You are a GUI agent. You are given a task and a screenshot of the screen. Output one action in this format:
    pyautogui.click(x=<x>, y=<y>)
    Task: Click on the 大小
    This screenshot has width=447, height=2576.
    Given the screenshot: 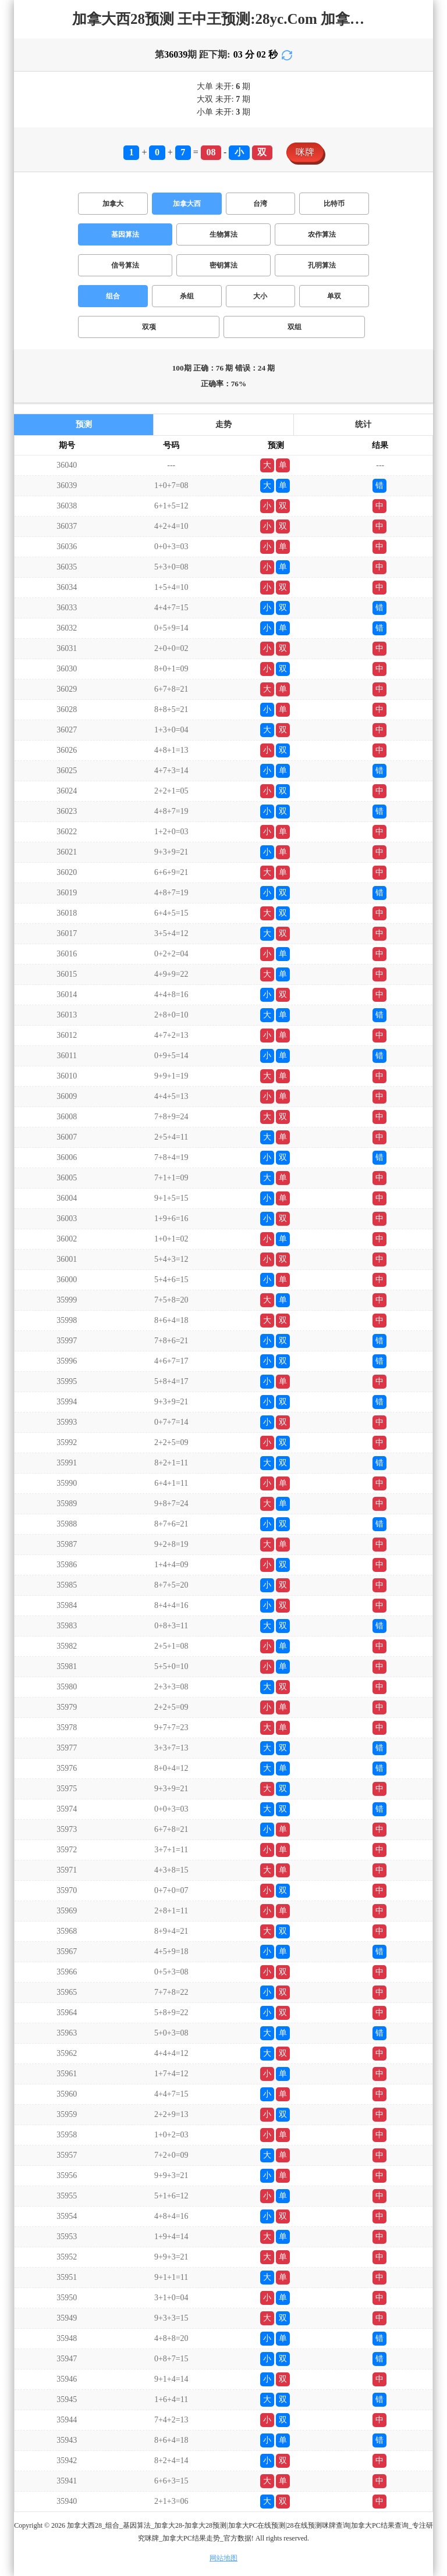 What is the action you would take?
    pyautogui.click(x=260, y=296)
    